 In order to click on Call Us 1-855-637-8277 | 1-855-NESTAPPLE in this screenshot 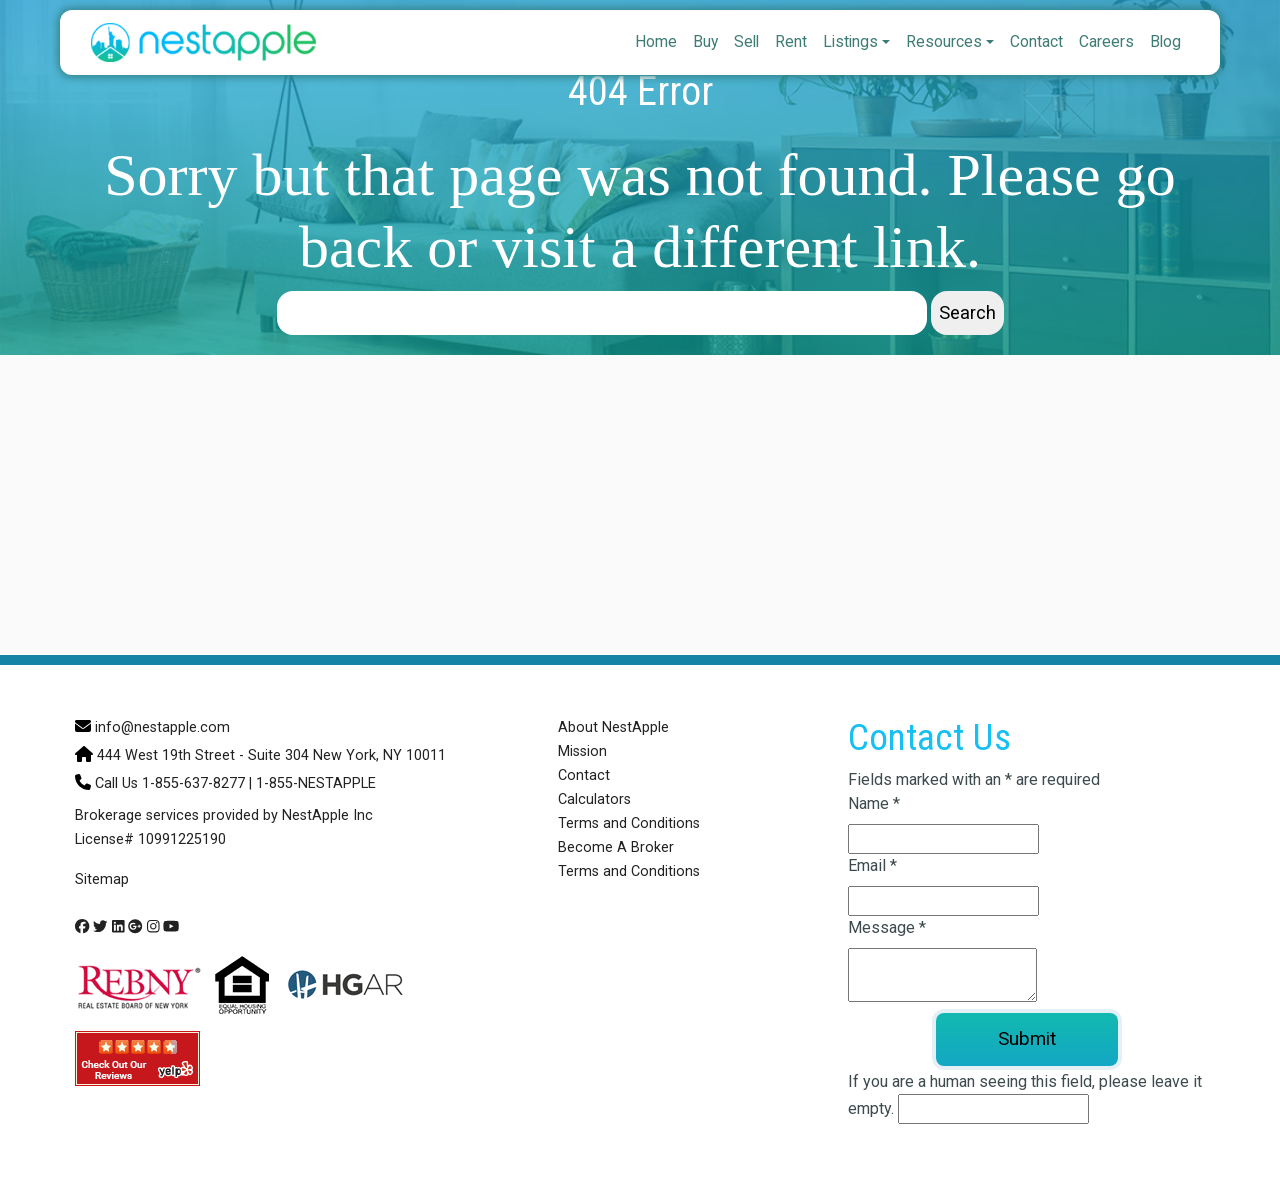, I will do `click(235, 783)`.